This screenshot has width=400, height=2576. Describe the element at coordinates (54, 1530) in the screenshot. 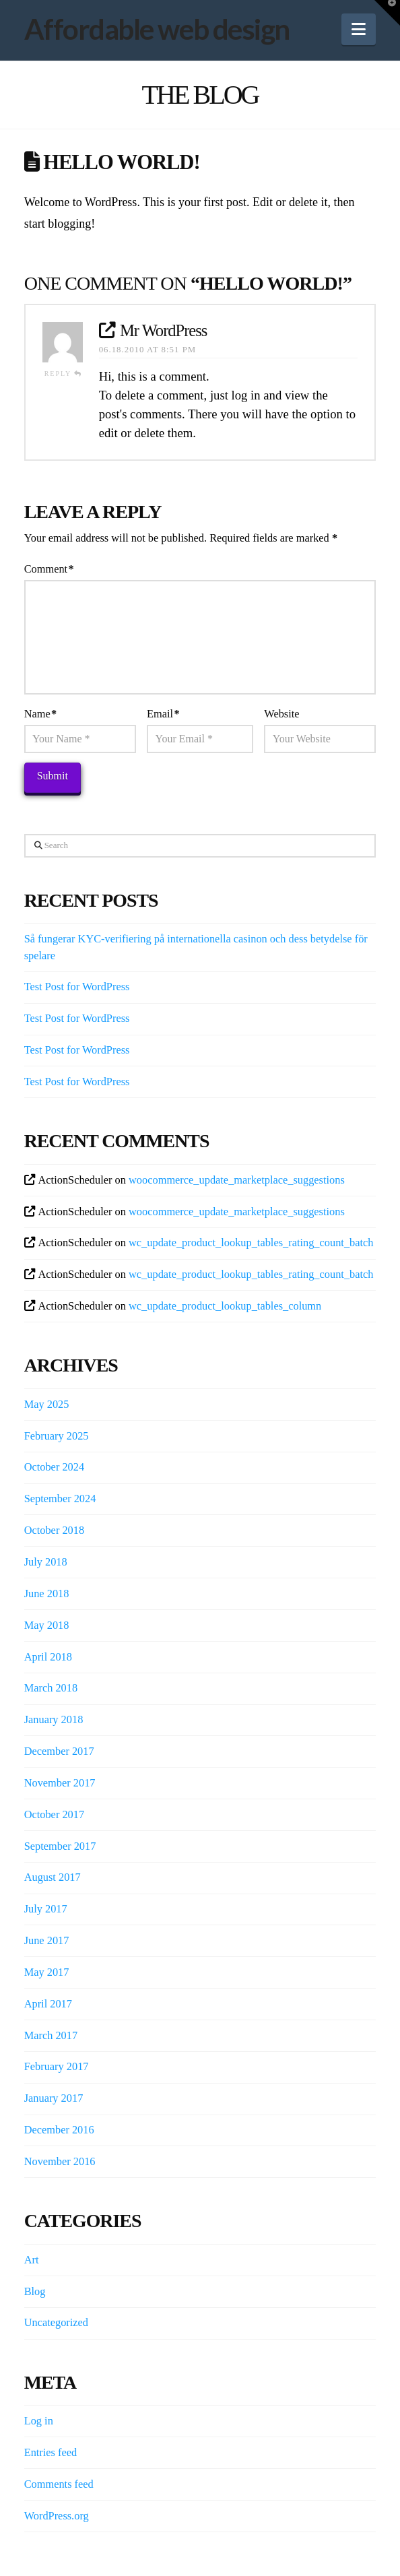

I see `October 2018` at that location.